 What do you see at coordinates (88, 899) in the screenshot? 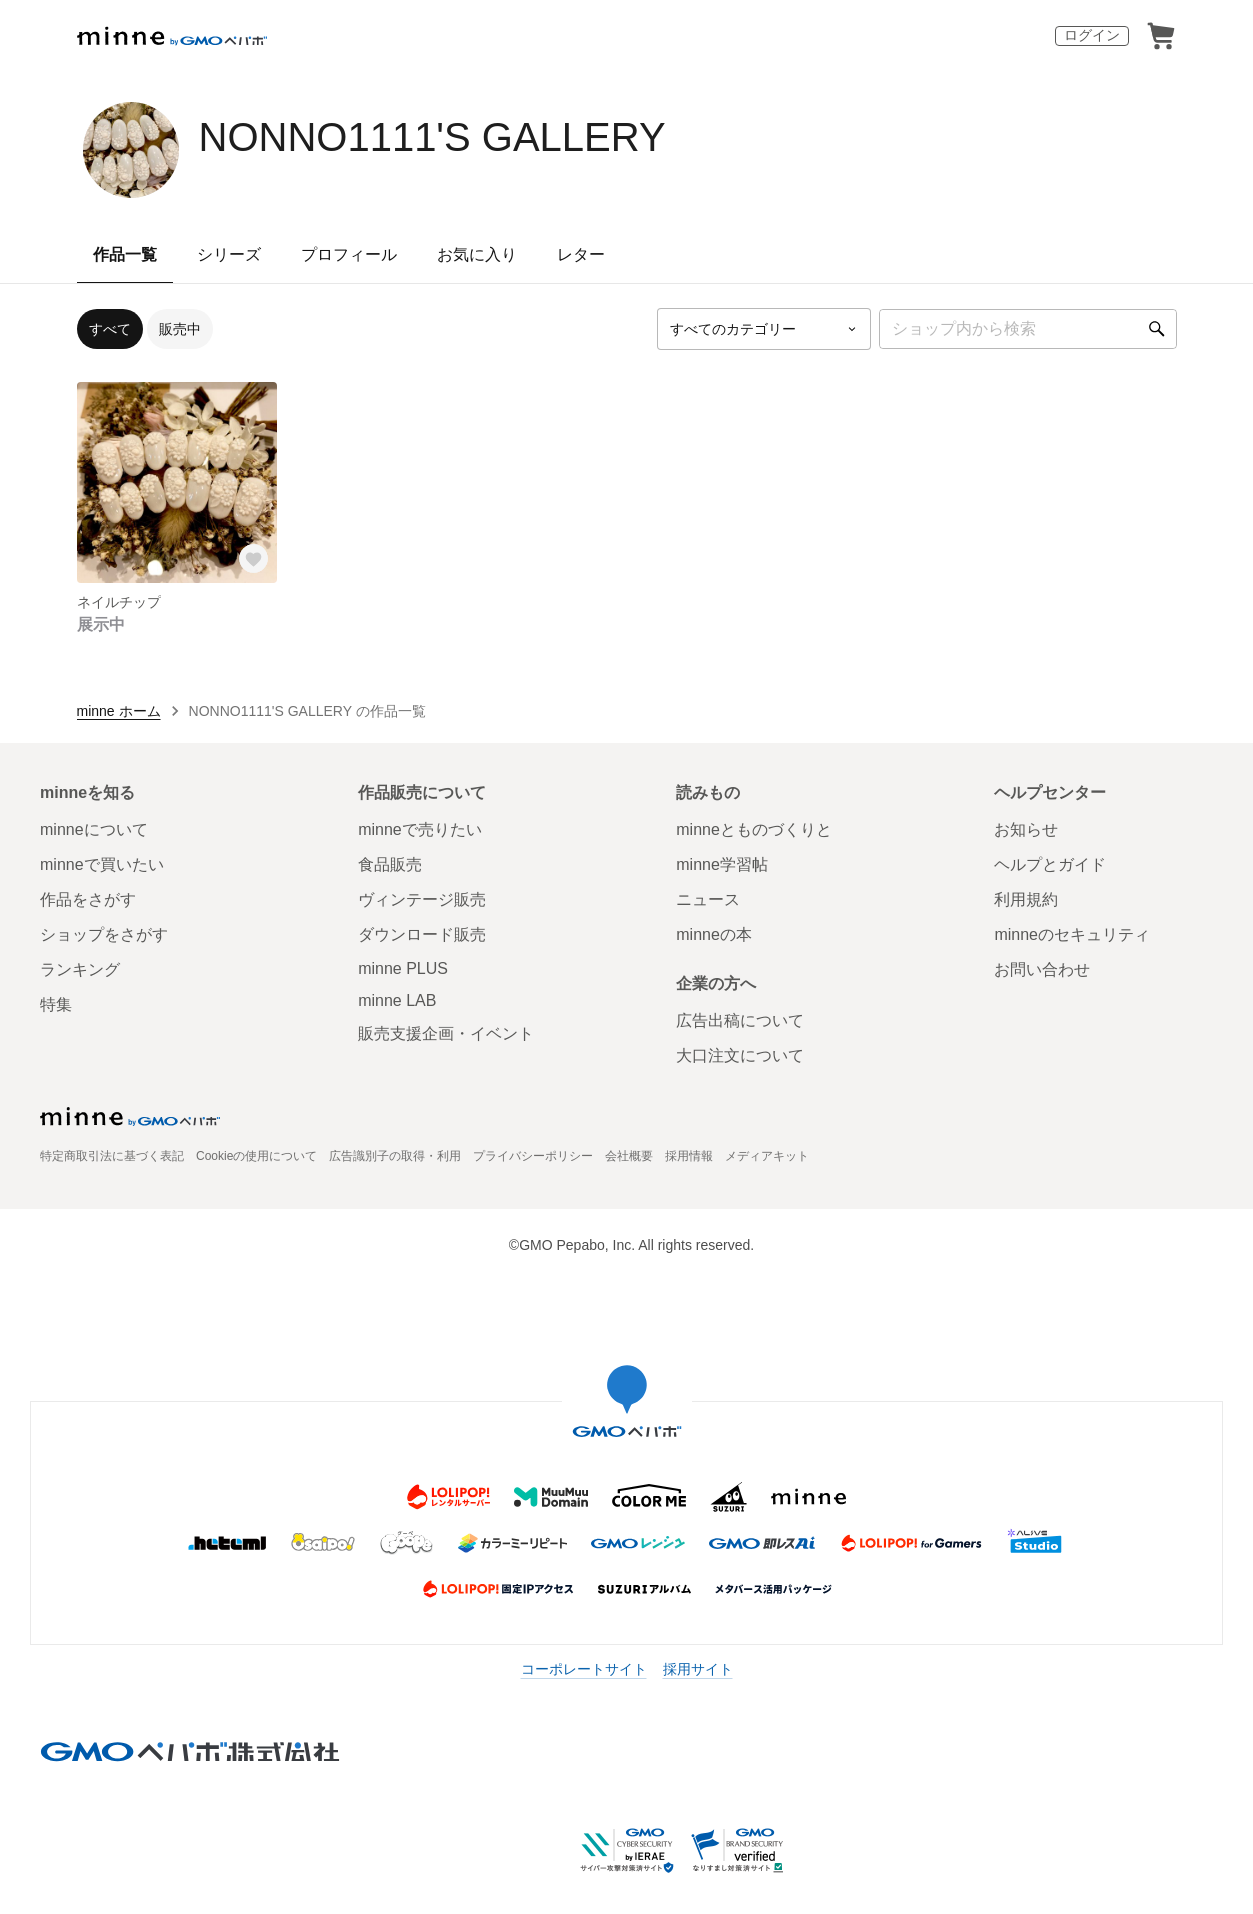
I see `作品をさがす` at bounding box center [88, 899].